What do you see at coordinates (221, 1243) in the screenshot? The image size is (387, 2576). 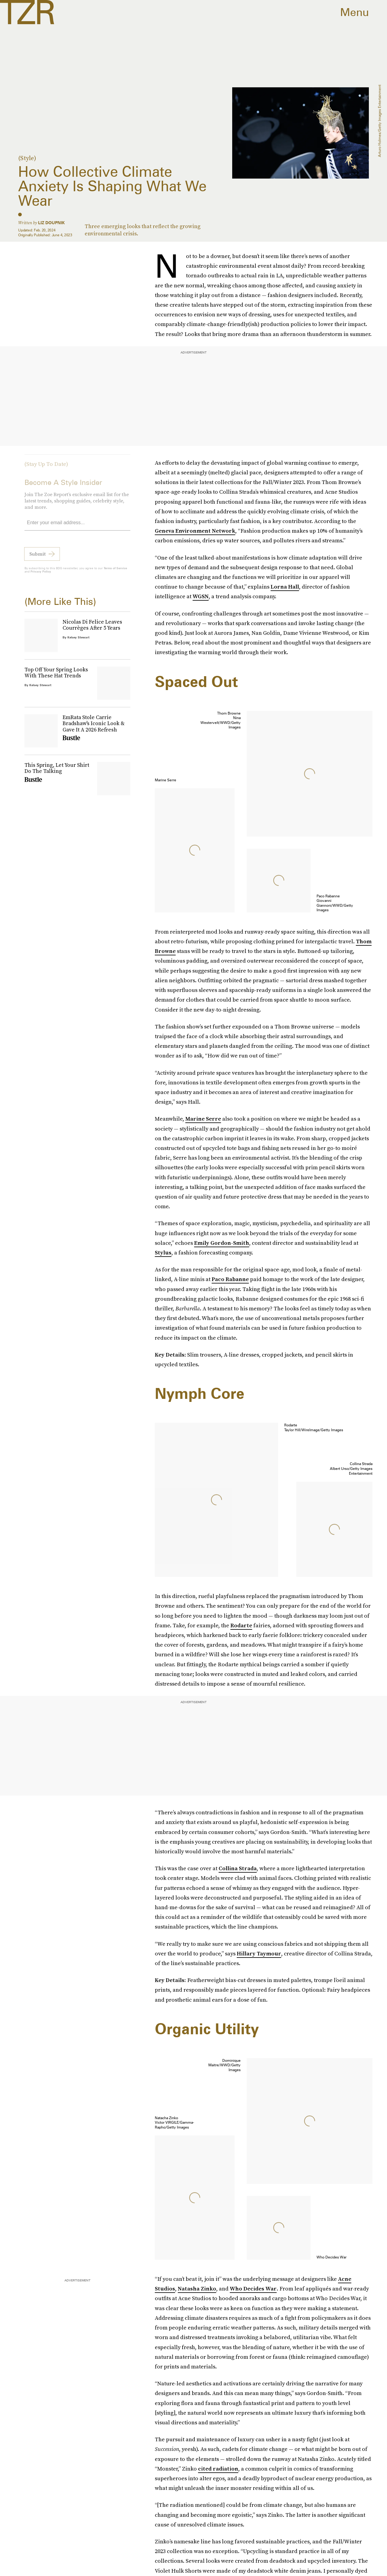 I see `Emily Gordon-Smith` at bounding box center [221, 1243].